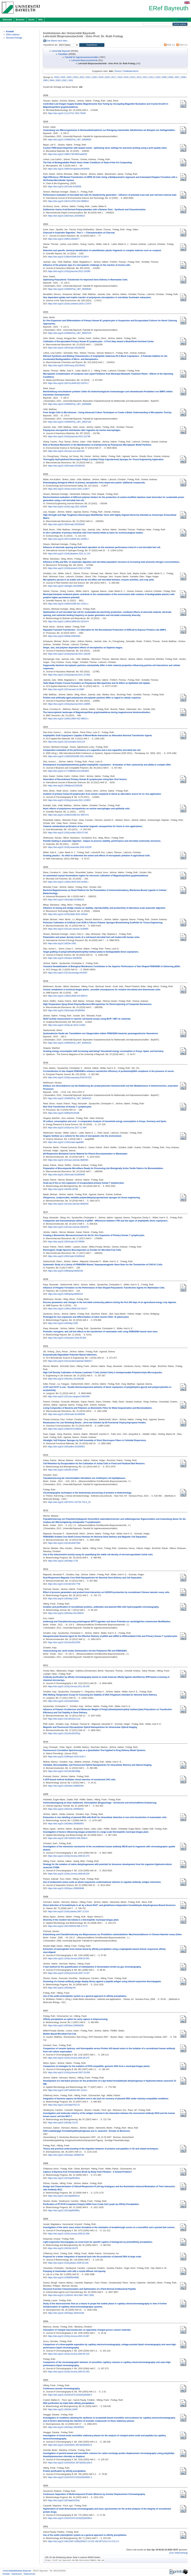 Image resolution: width=191 pixels, height=2576 pixels. What do you see at coordinates (51, 80) in the screenshot?
I see `2004` at bounding box center [51, 80].